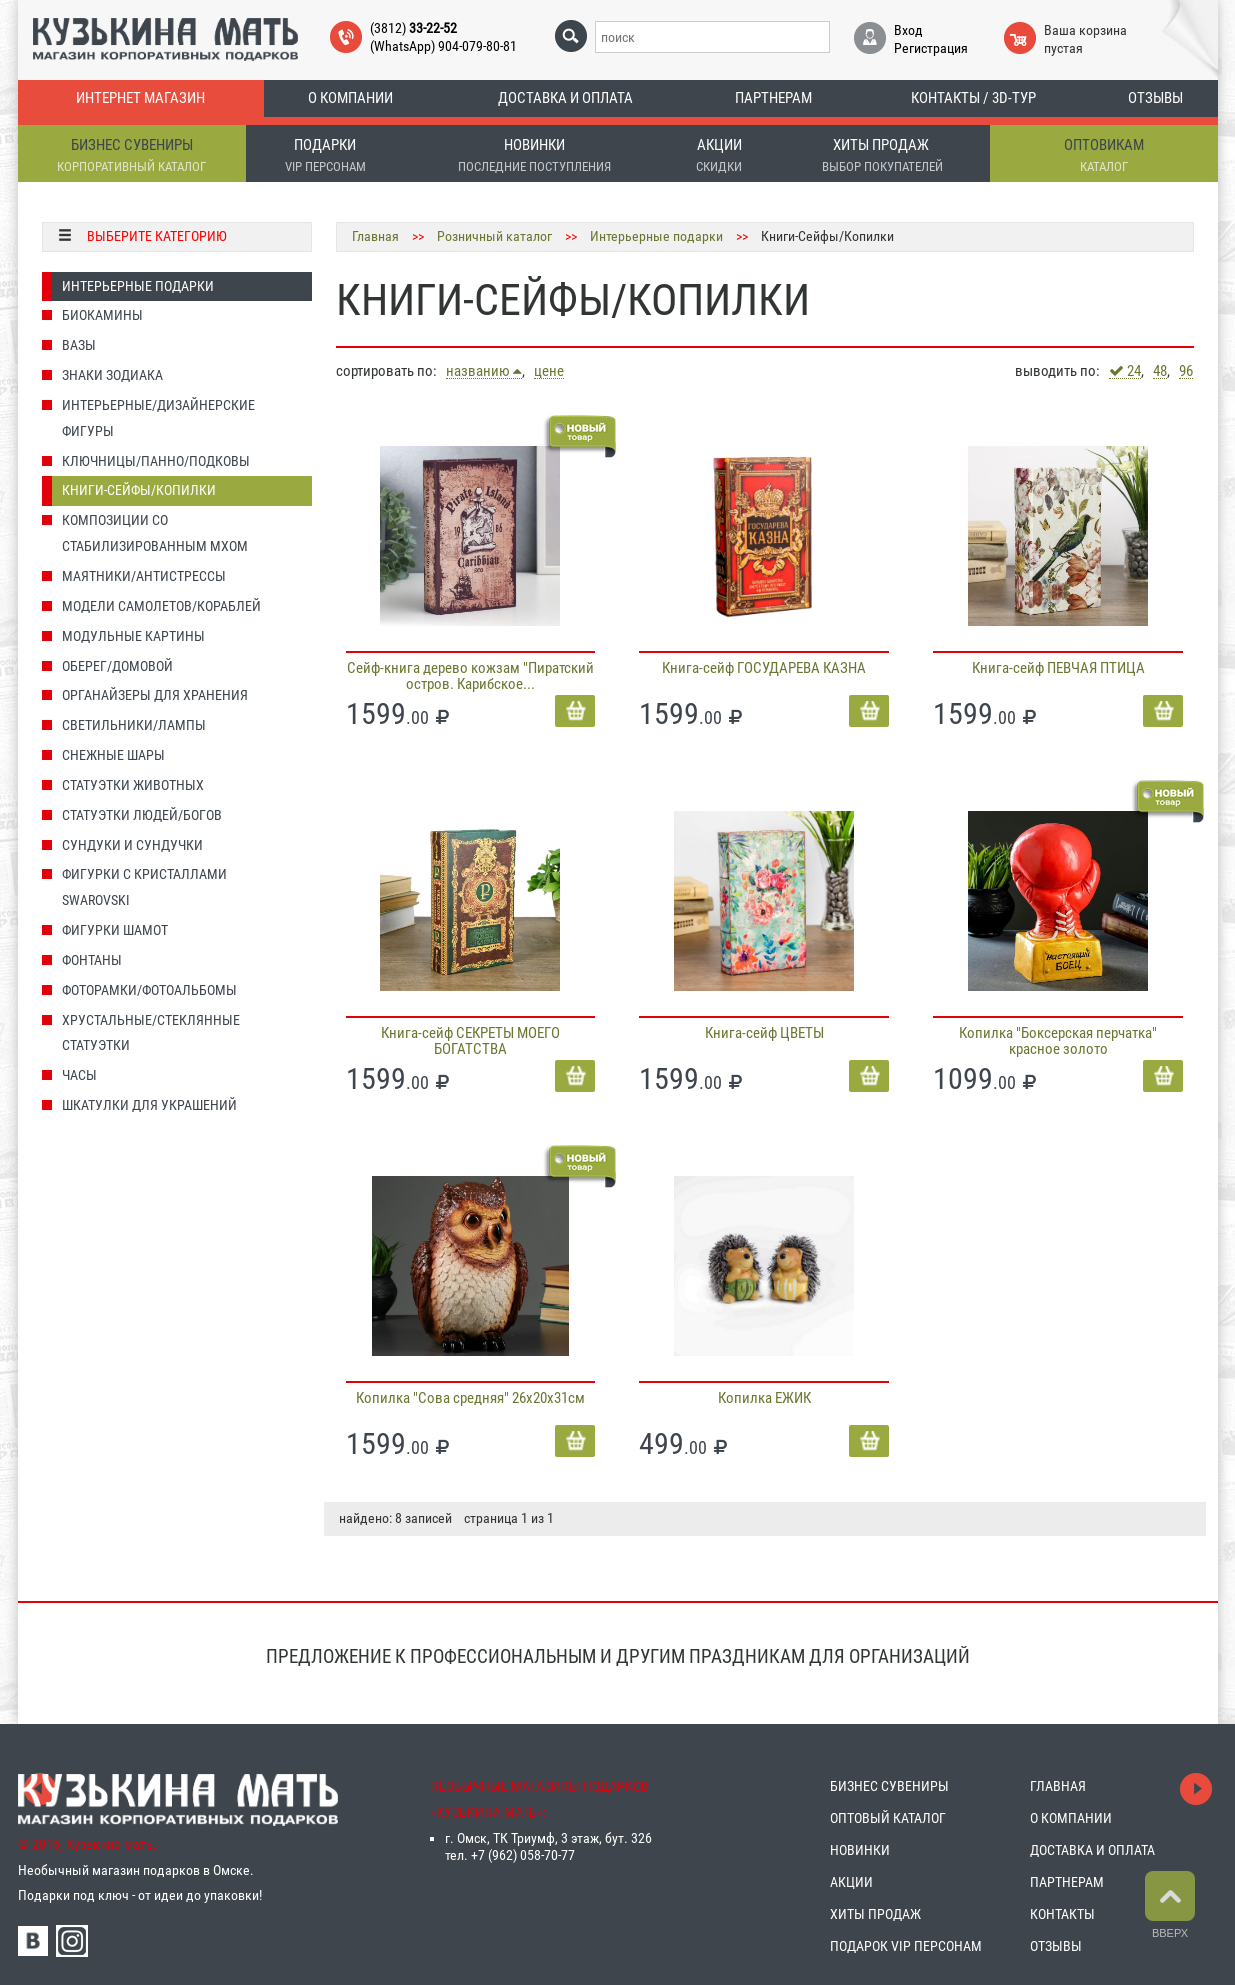 This screenshot has width=1235, height=1985. What do you see at coordinates (138, 286) in the screenshot?
I see `Интерьерные подарки` at bounding box center [138, 286].